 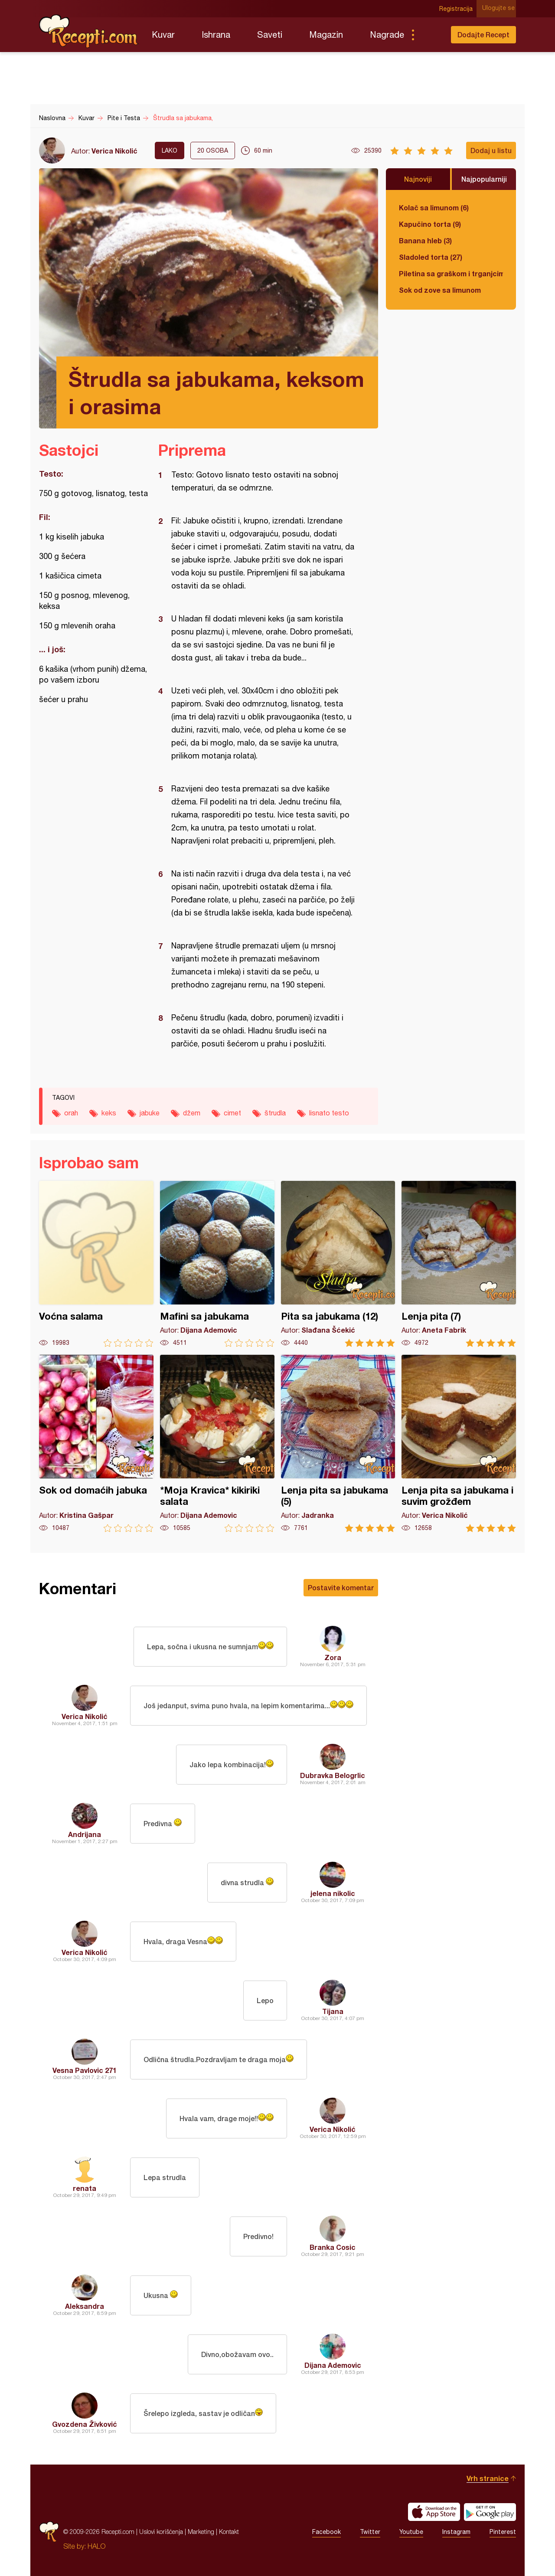 What do you see at coordinates (338, 1443) in the screenshot?
I see `Lenja pita sa jabukama (5)` at bounding box center [338, 1443].